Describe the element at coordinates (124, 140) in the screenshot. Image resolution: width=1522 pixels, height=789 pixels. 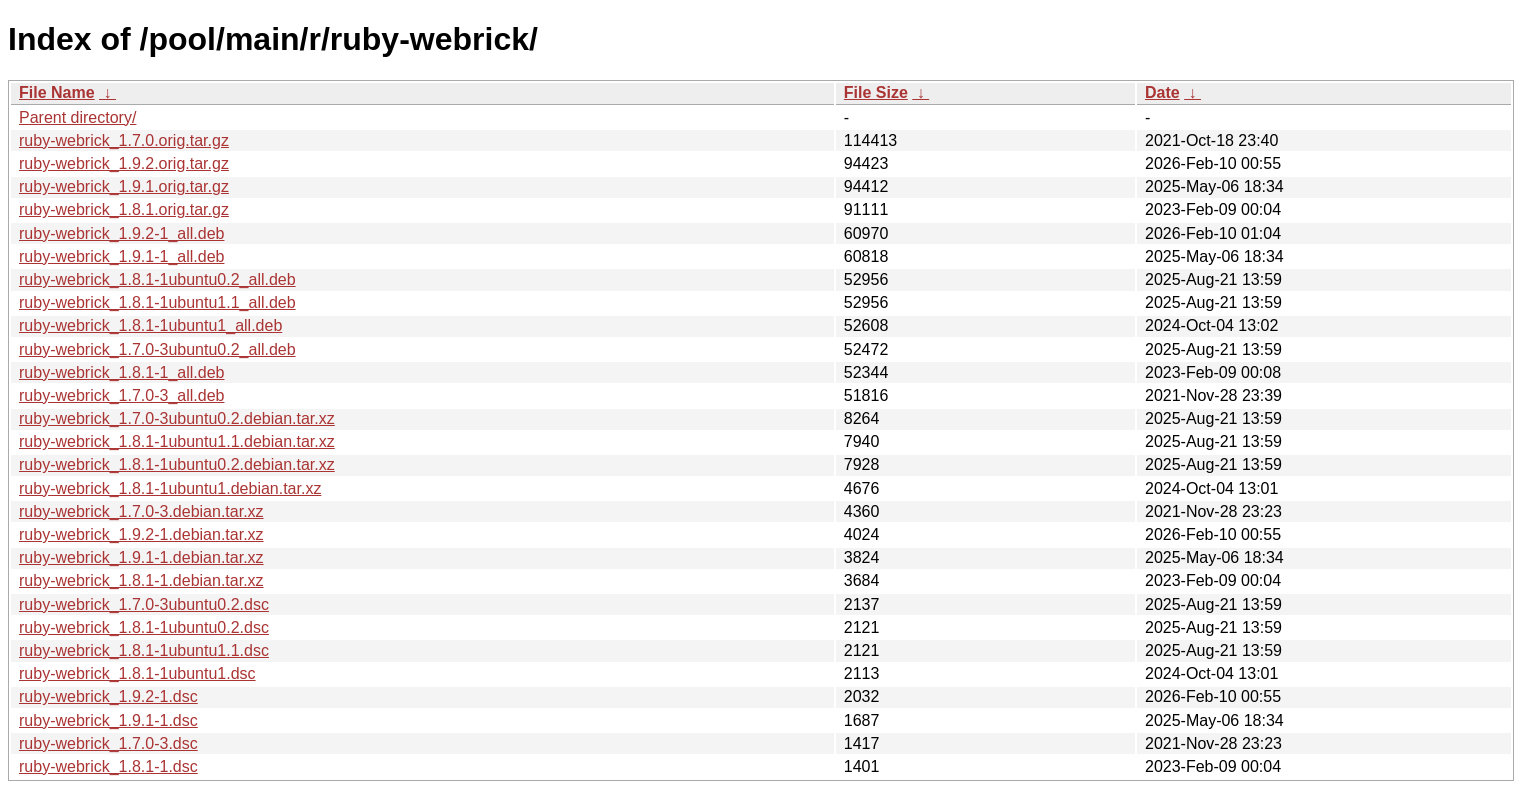
I see `ruby-webrick_1.7.0.orig.tar.gz` at that location.